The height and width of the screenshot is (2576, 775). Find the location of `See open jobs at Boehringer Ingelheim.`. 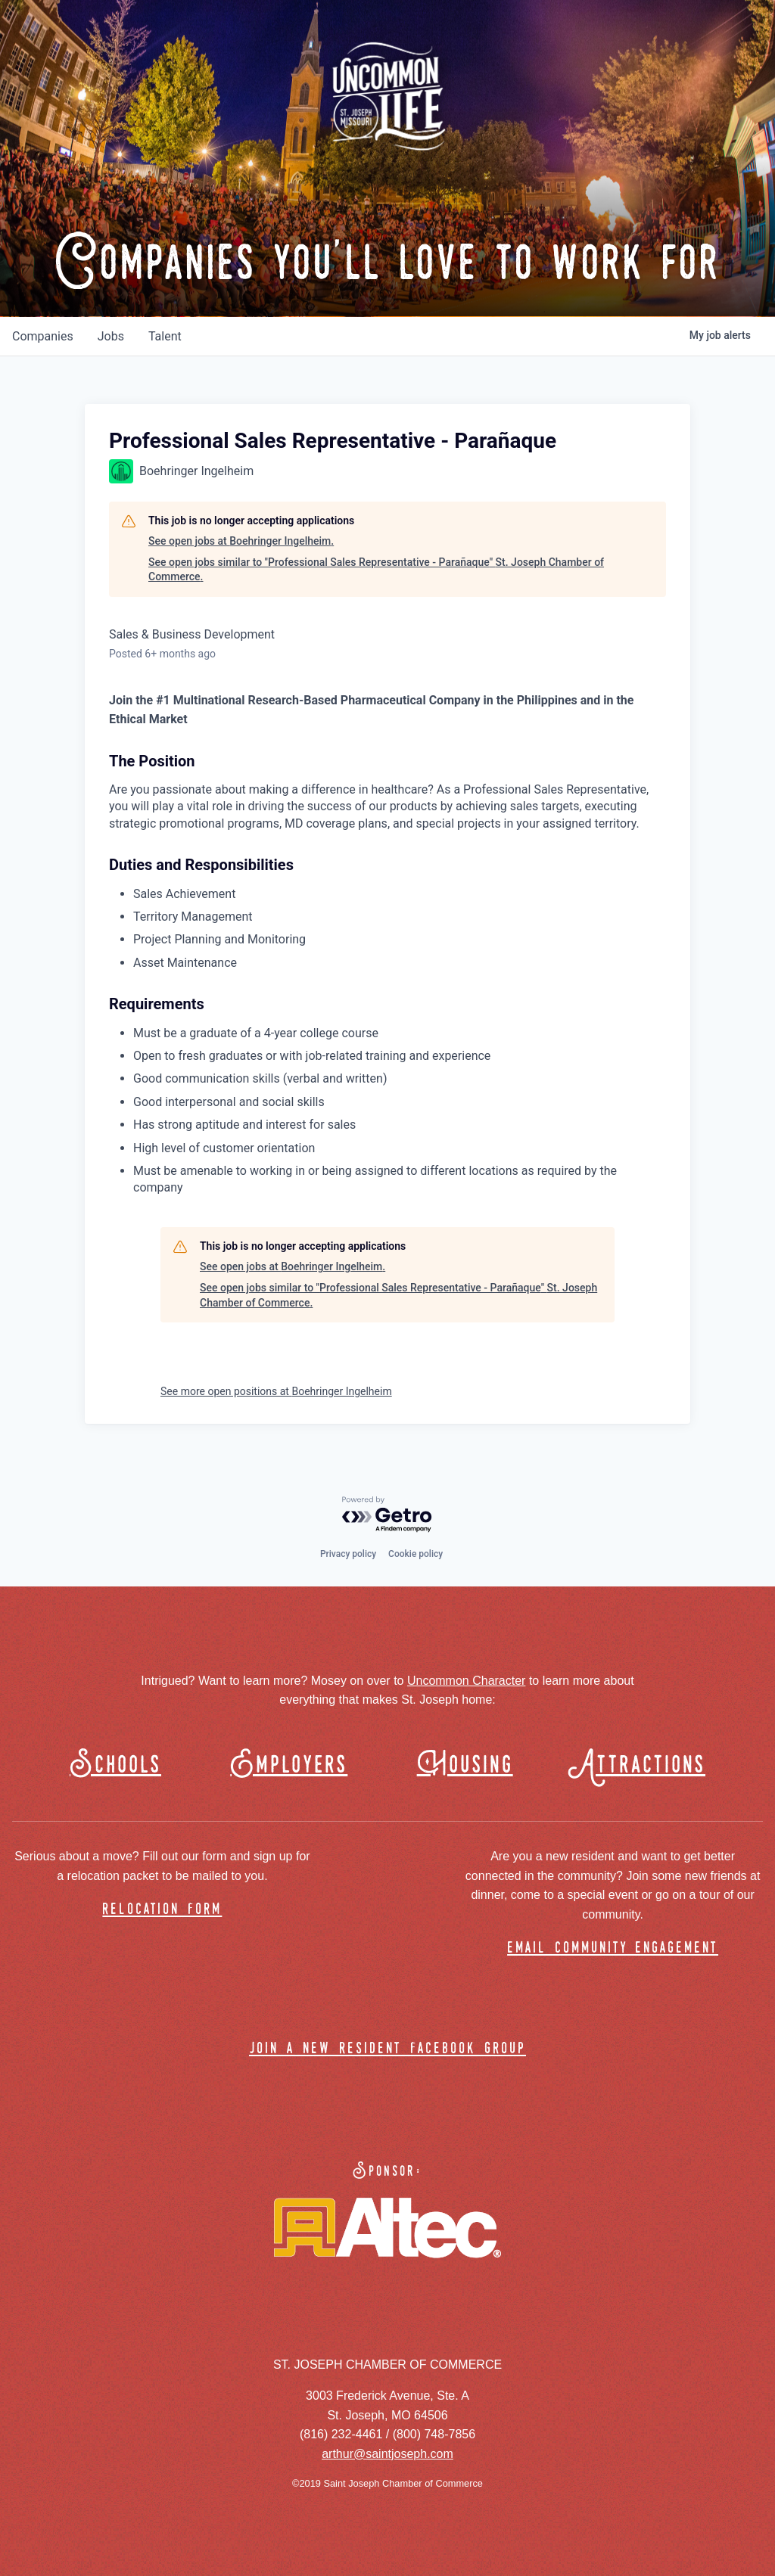

See open jobs at Boehringer Ingelheim. is located at coordinates (241, 541).